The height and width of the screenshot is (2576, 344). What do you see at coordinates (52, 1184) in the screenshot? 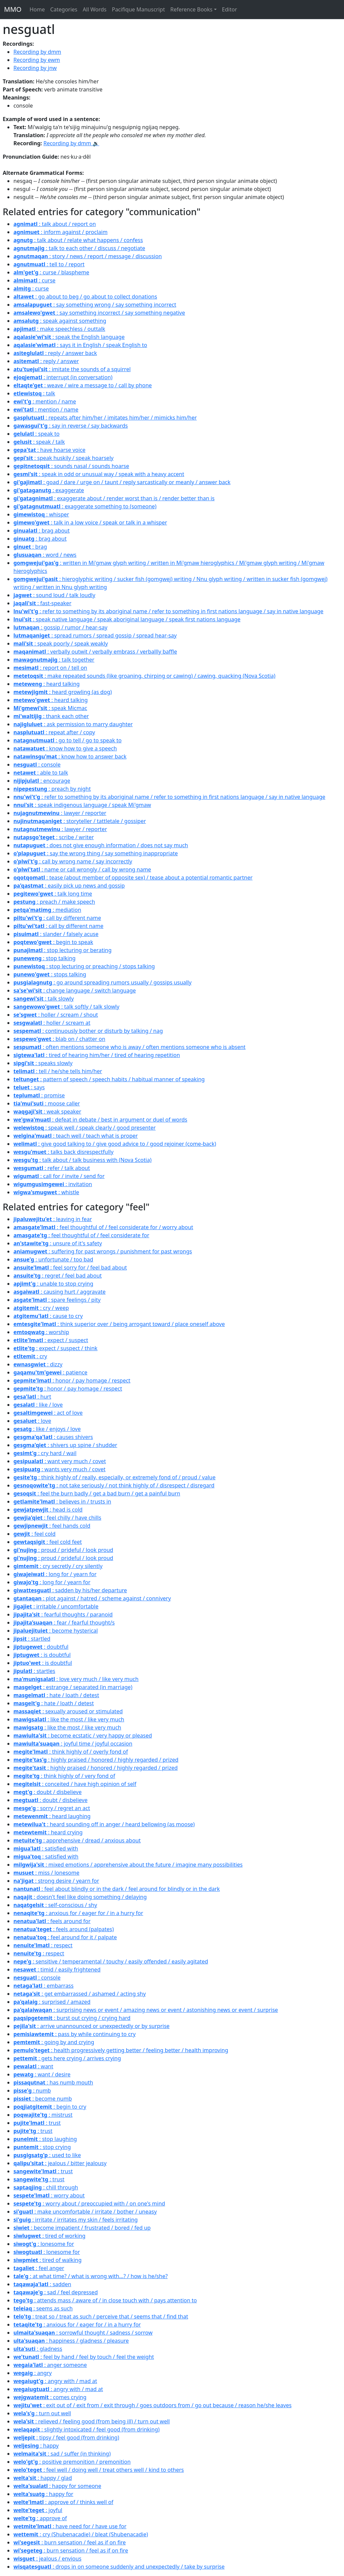
I see `: invitation` at bounding box center [52, 1184].